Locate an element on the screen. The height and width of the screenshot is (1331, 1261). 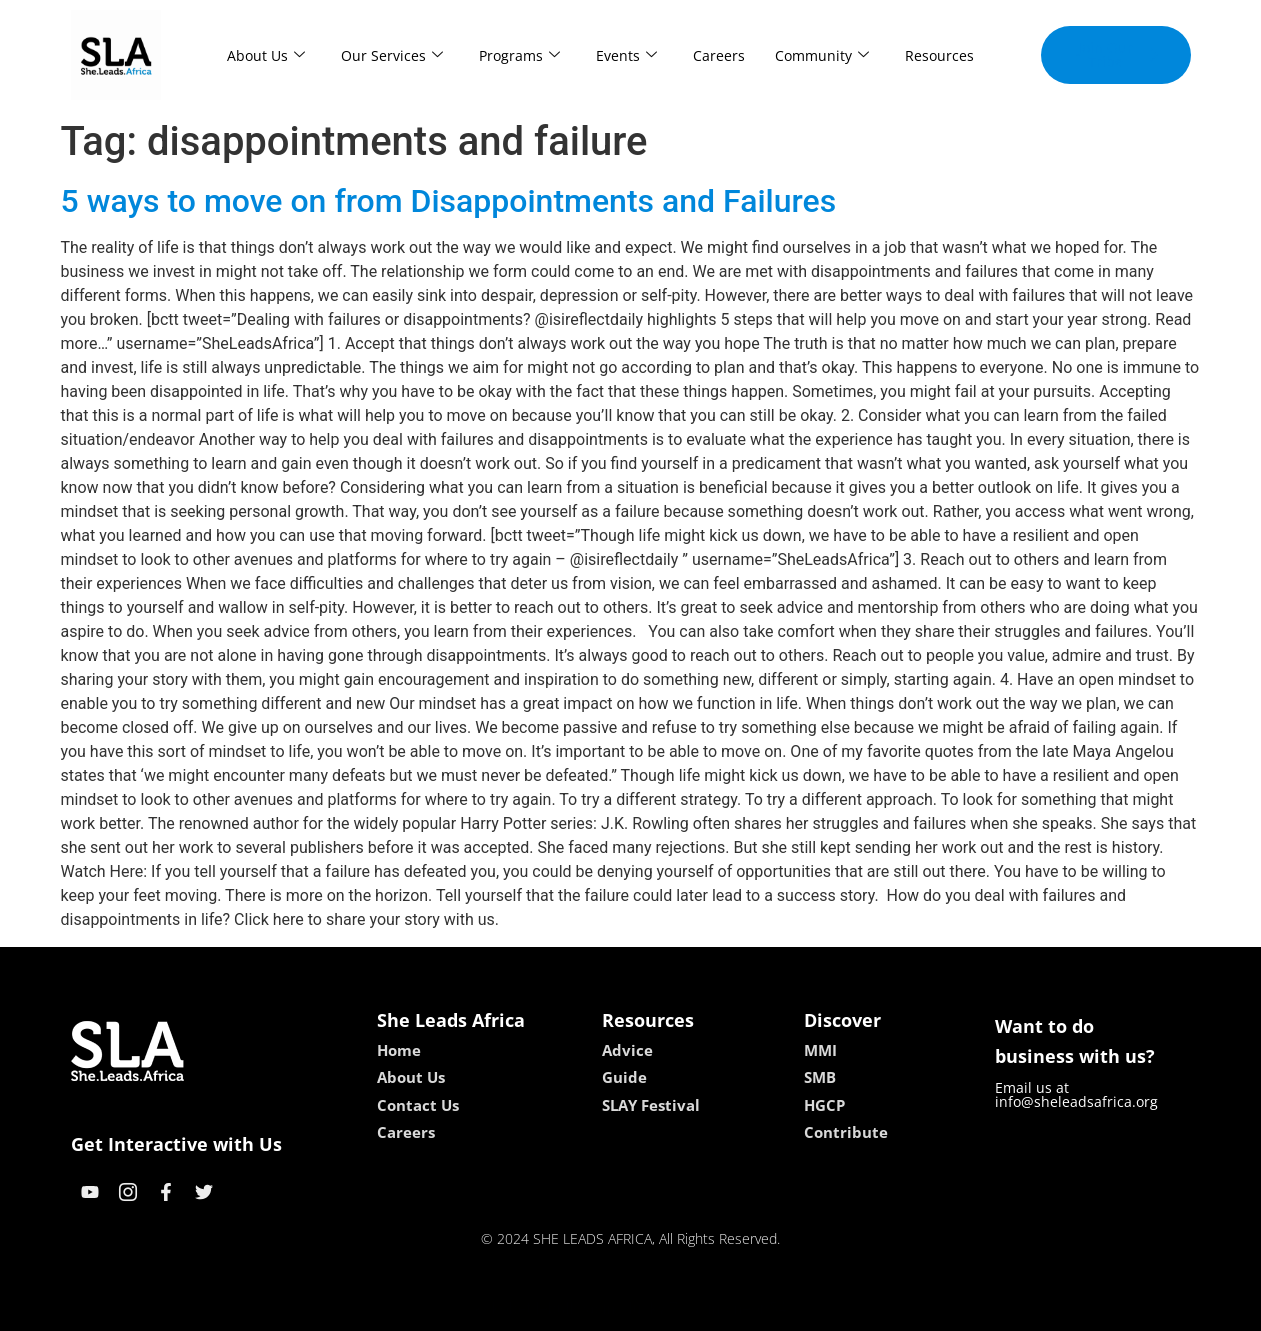
Programs is located at coordinates (519, 55).